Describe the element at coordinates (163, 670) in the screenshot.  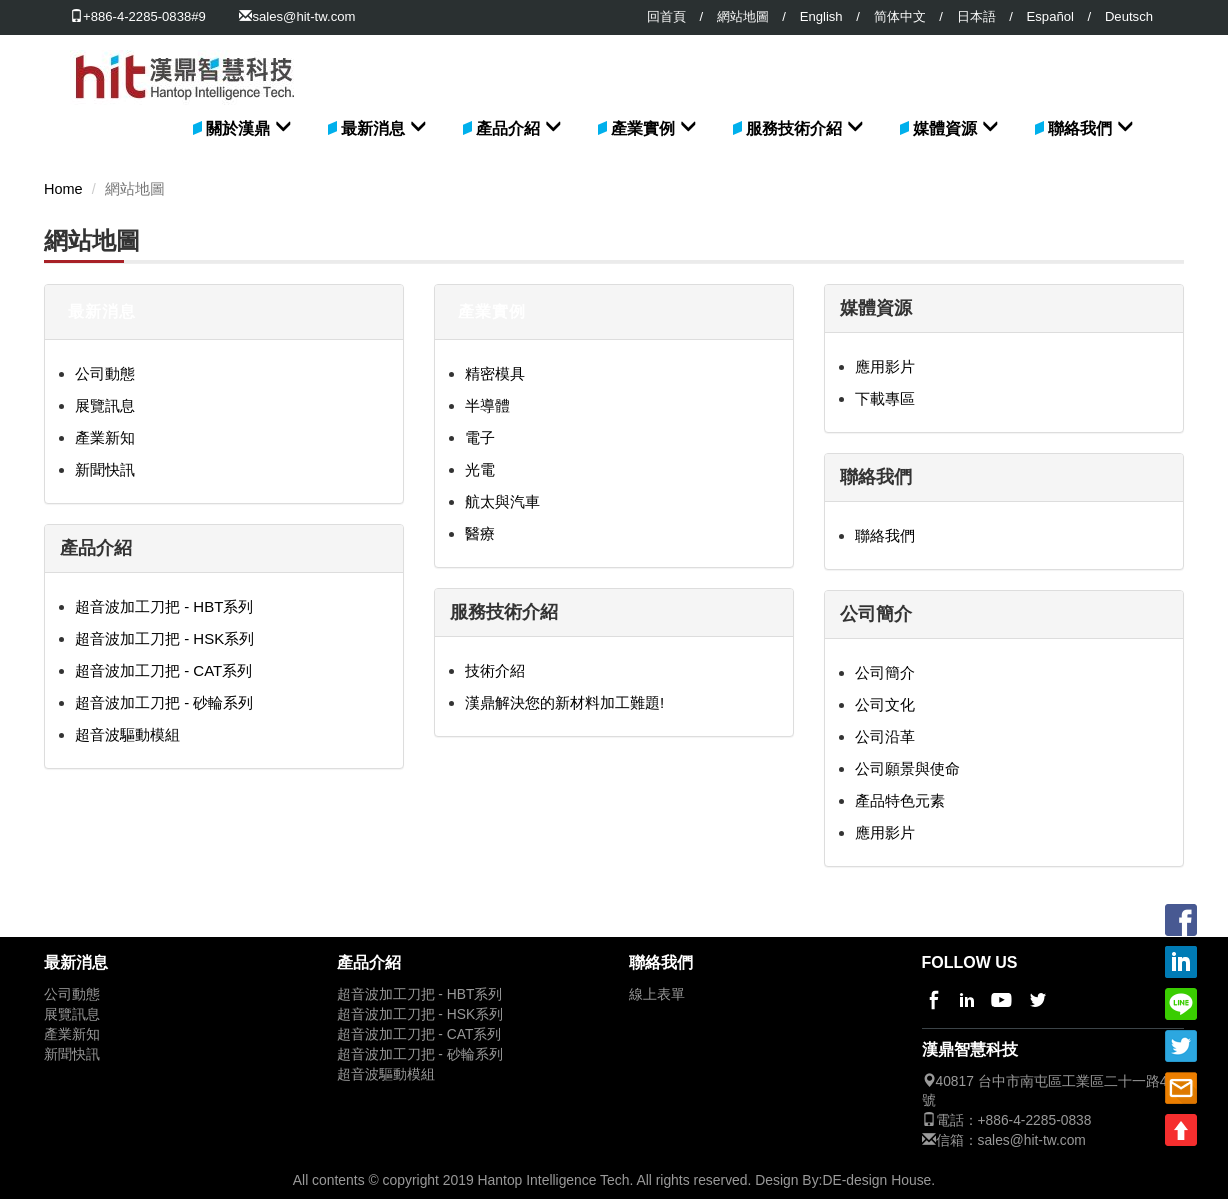
I see `超音波加工刀把 - CAT系列` at that location.